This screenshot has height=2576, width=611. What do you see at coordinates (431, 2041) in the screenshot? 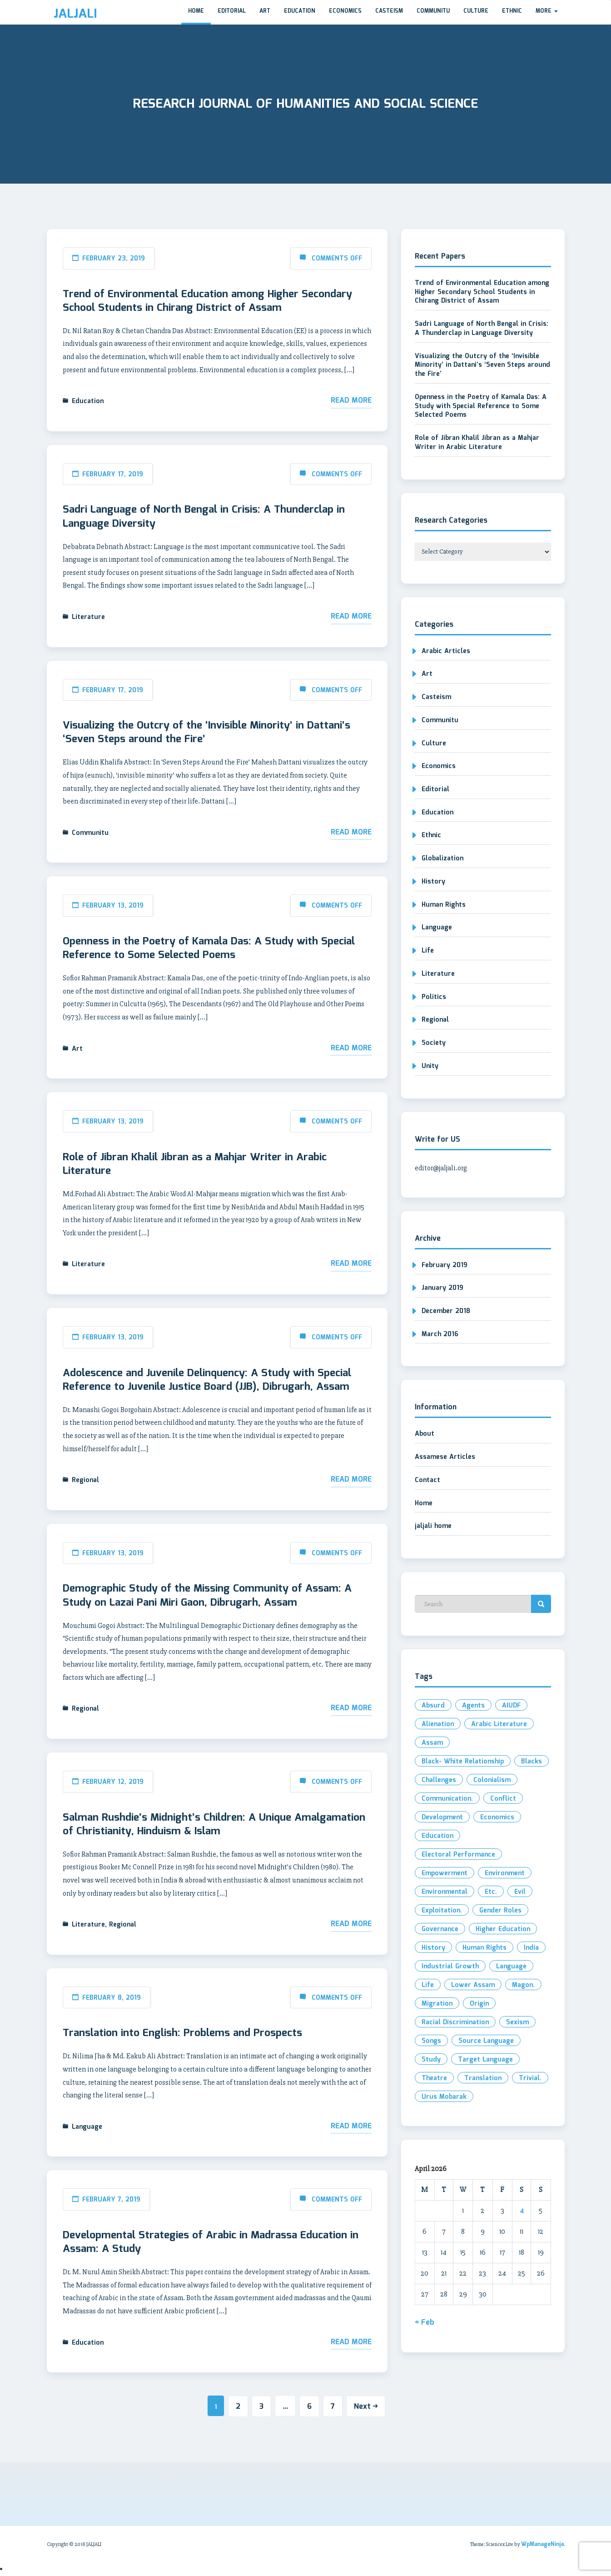
I see `Songs [Songs (1 item)]` at bounding box center [431, 2041].